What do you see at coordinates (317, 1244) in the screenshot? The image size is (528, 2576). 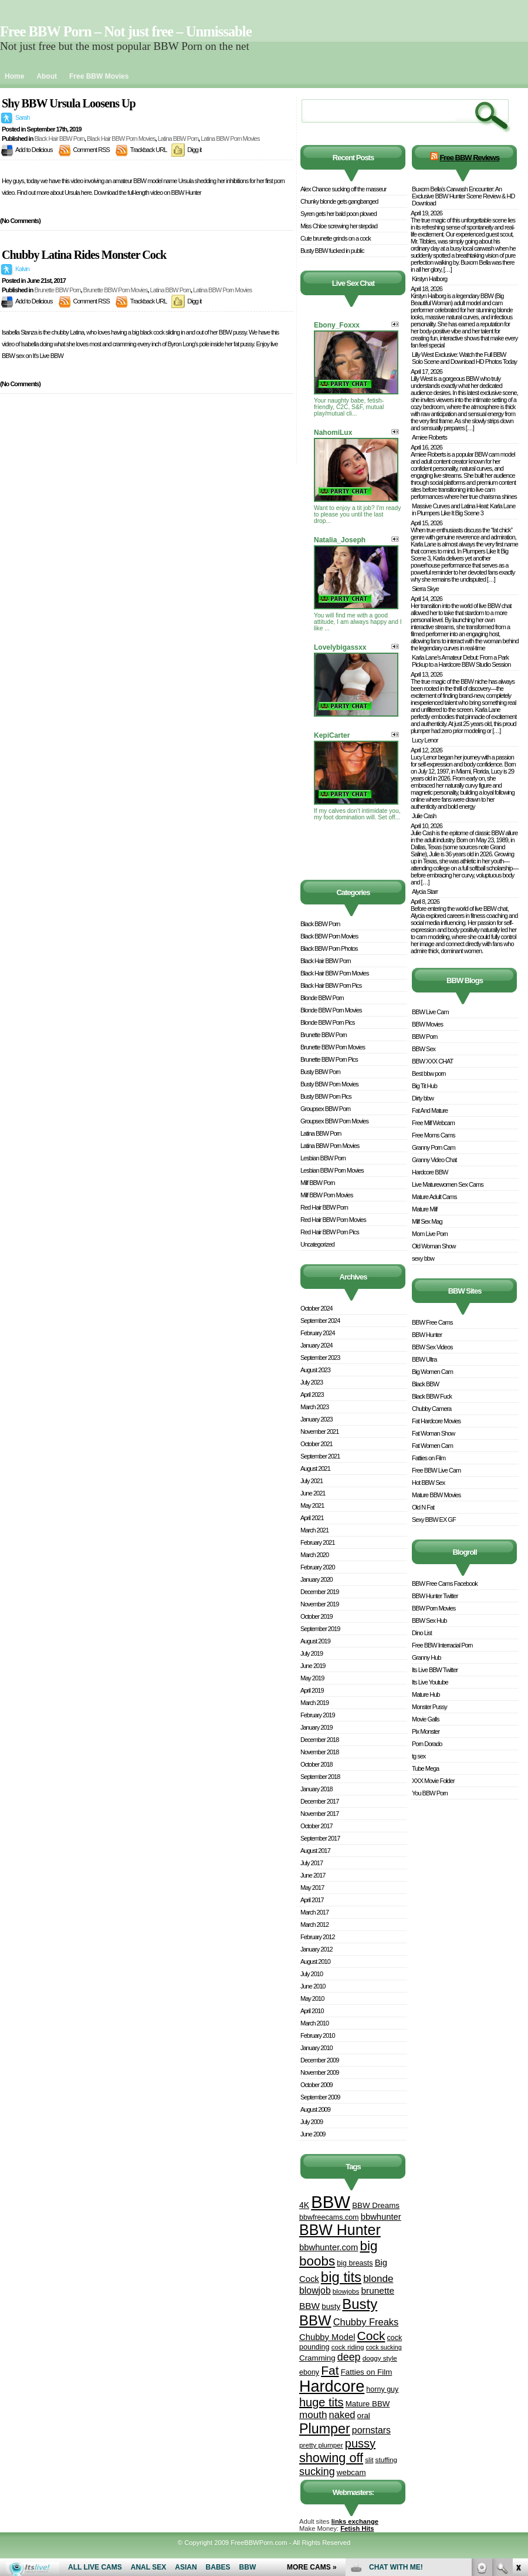 I see `Uncategorized` at bounding box center [317, 1244].